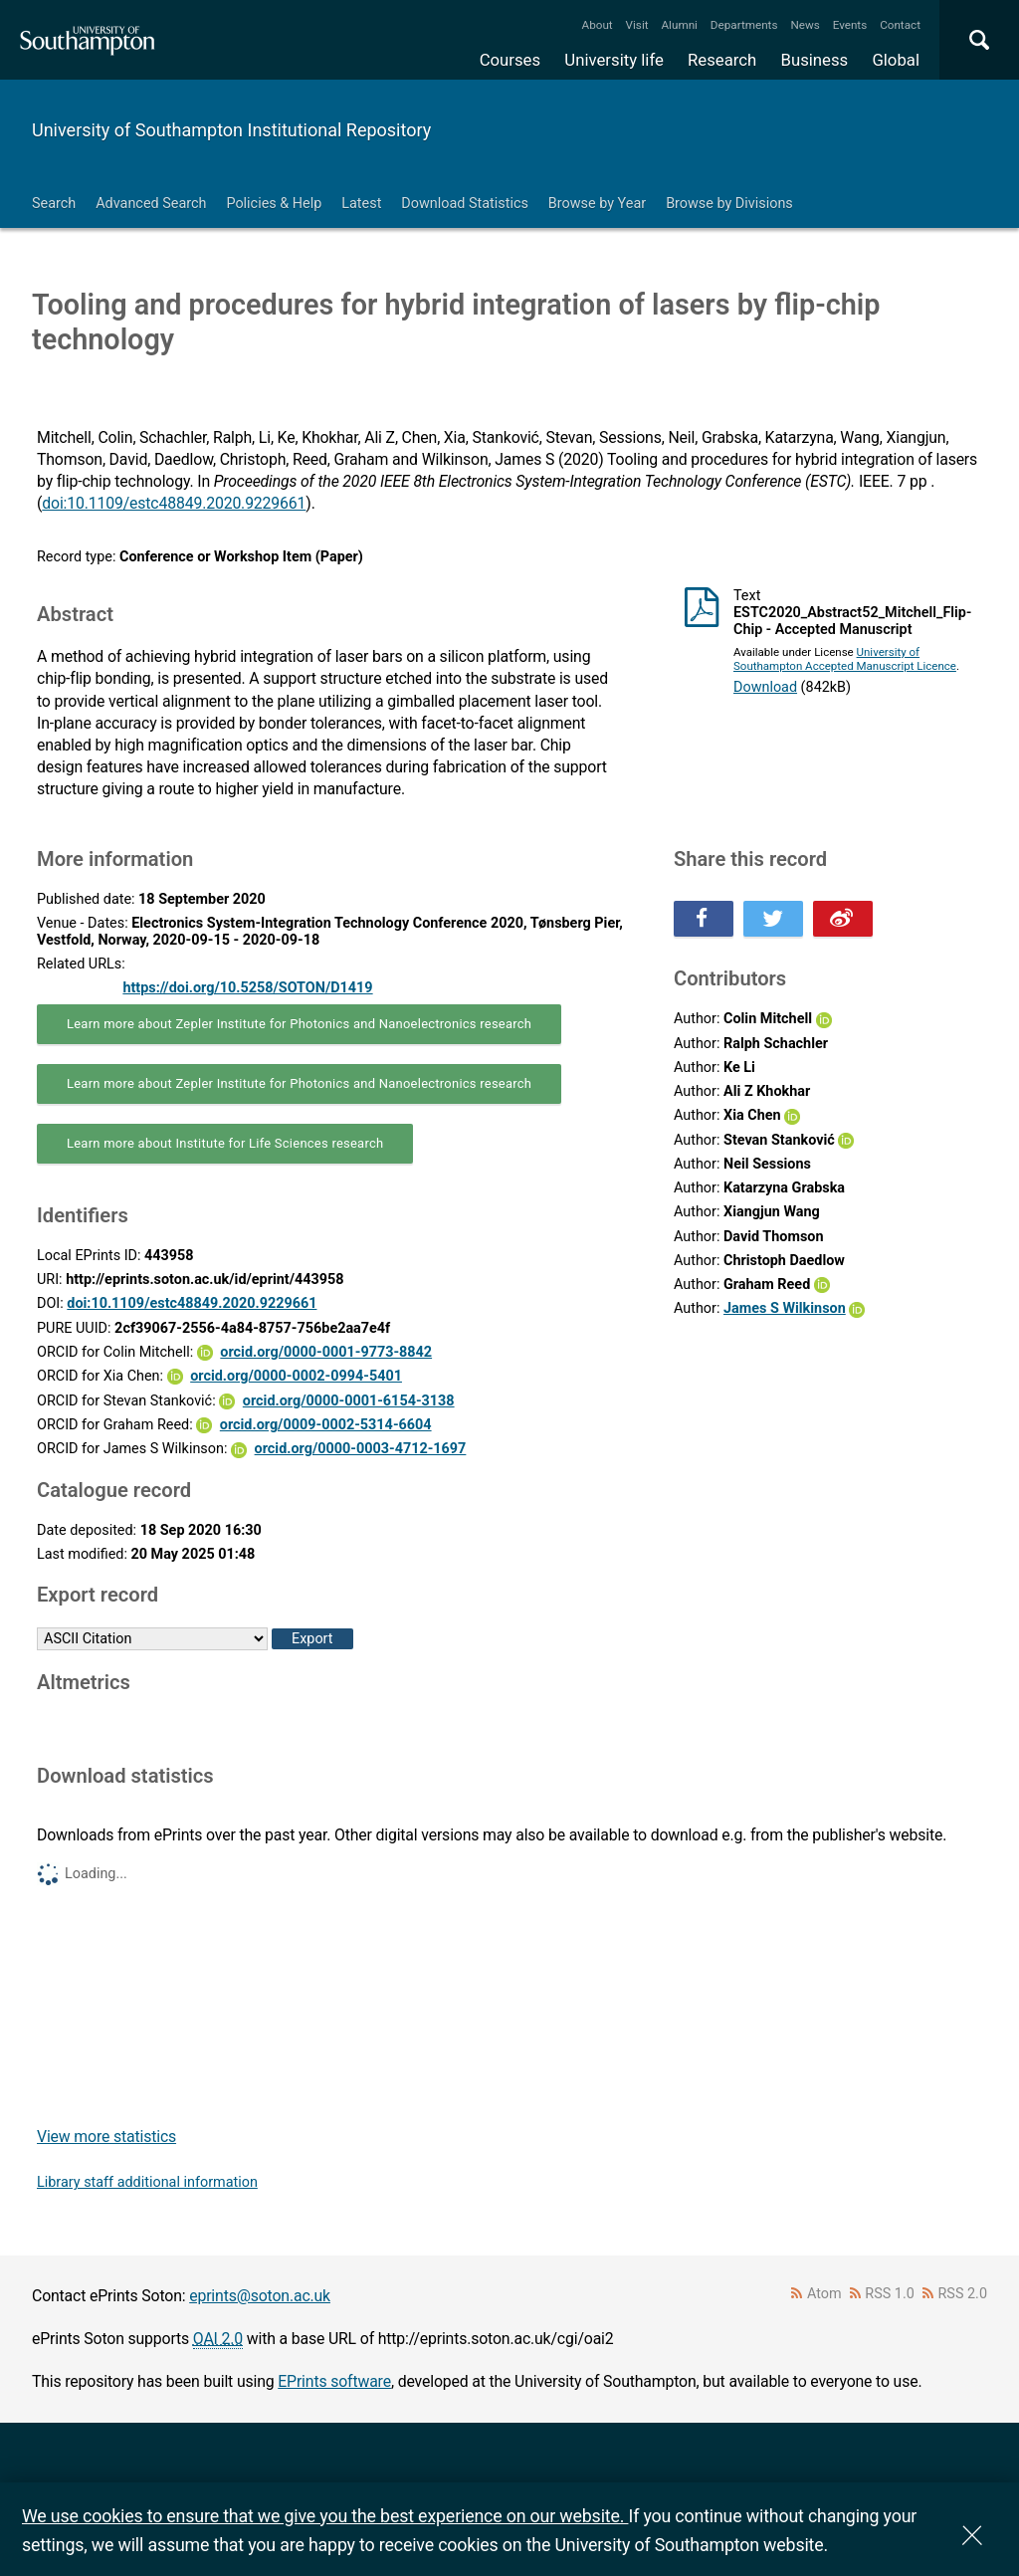 This screenshot has width=1019, height=2576. What do you see at coordinates (296, 1376) in the screenshot?
I see `orcid.org/0000-0002-0994-5401` at bounding box center [296, 1376].